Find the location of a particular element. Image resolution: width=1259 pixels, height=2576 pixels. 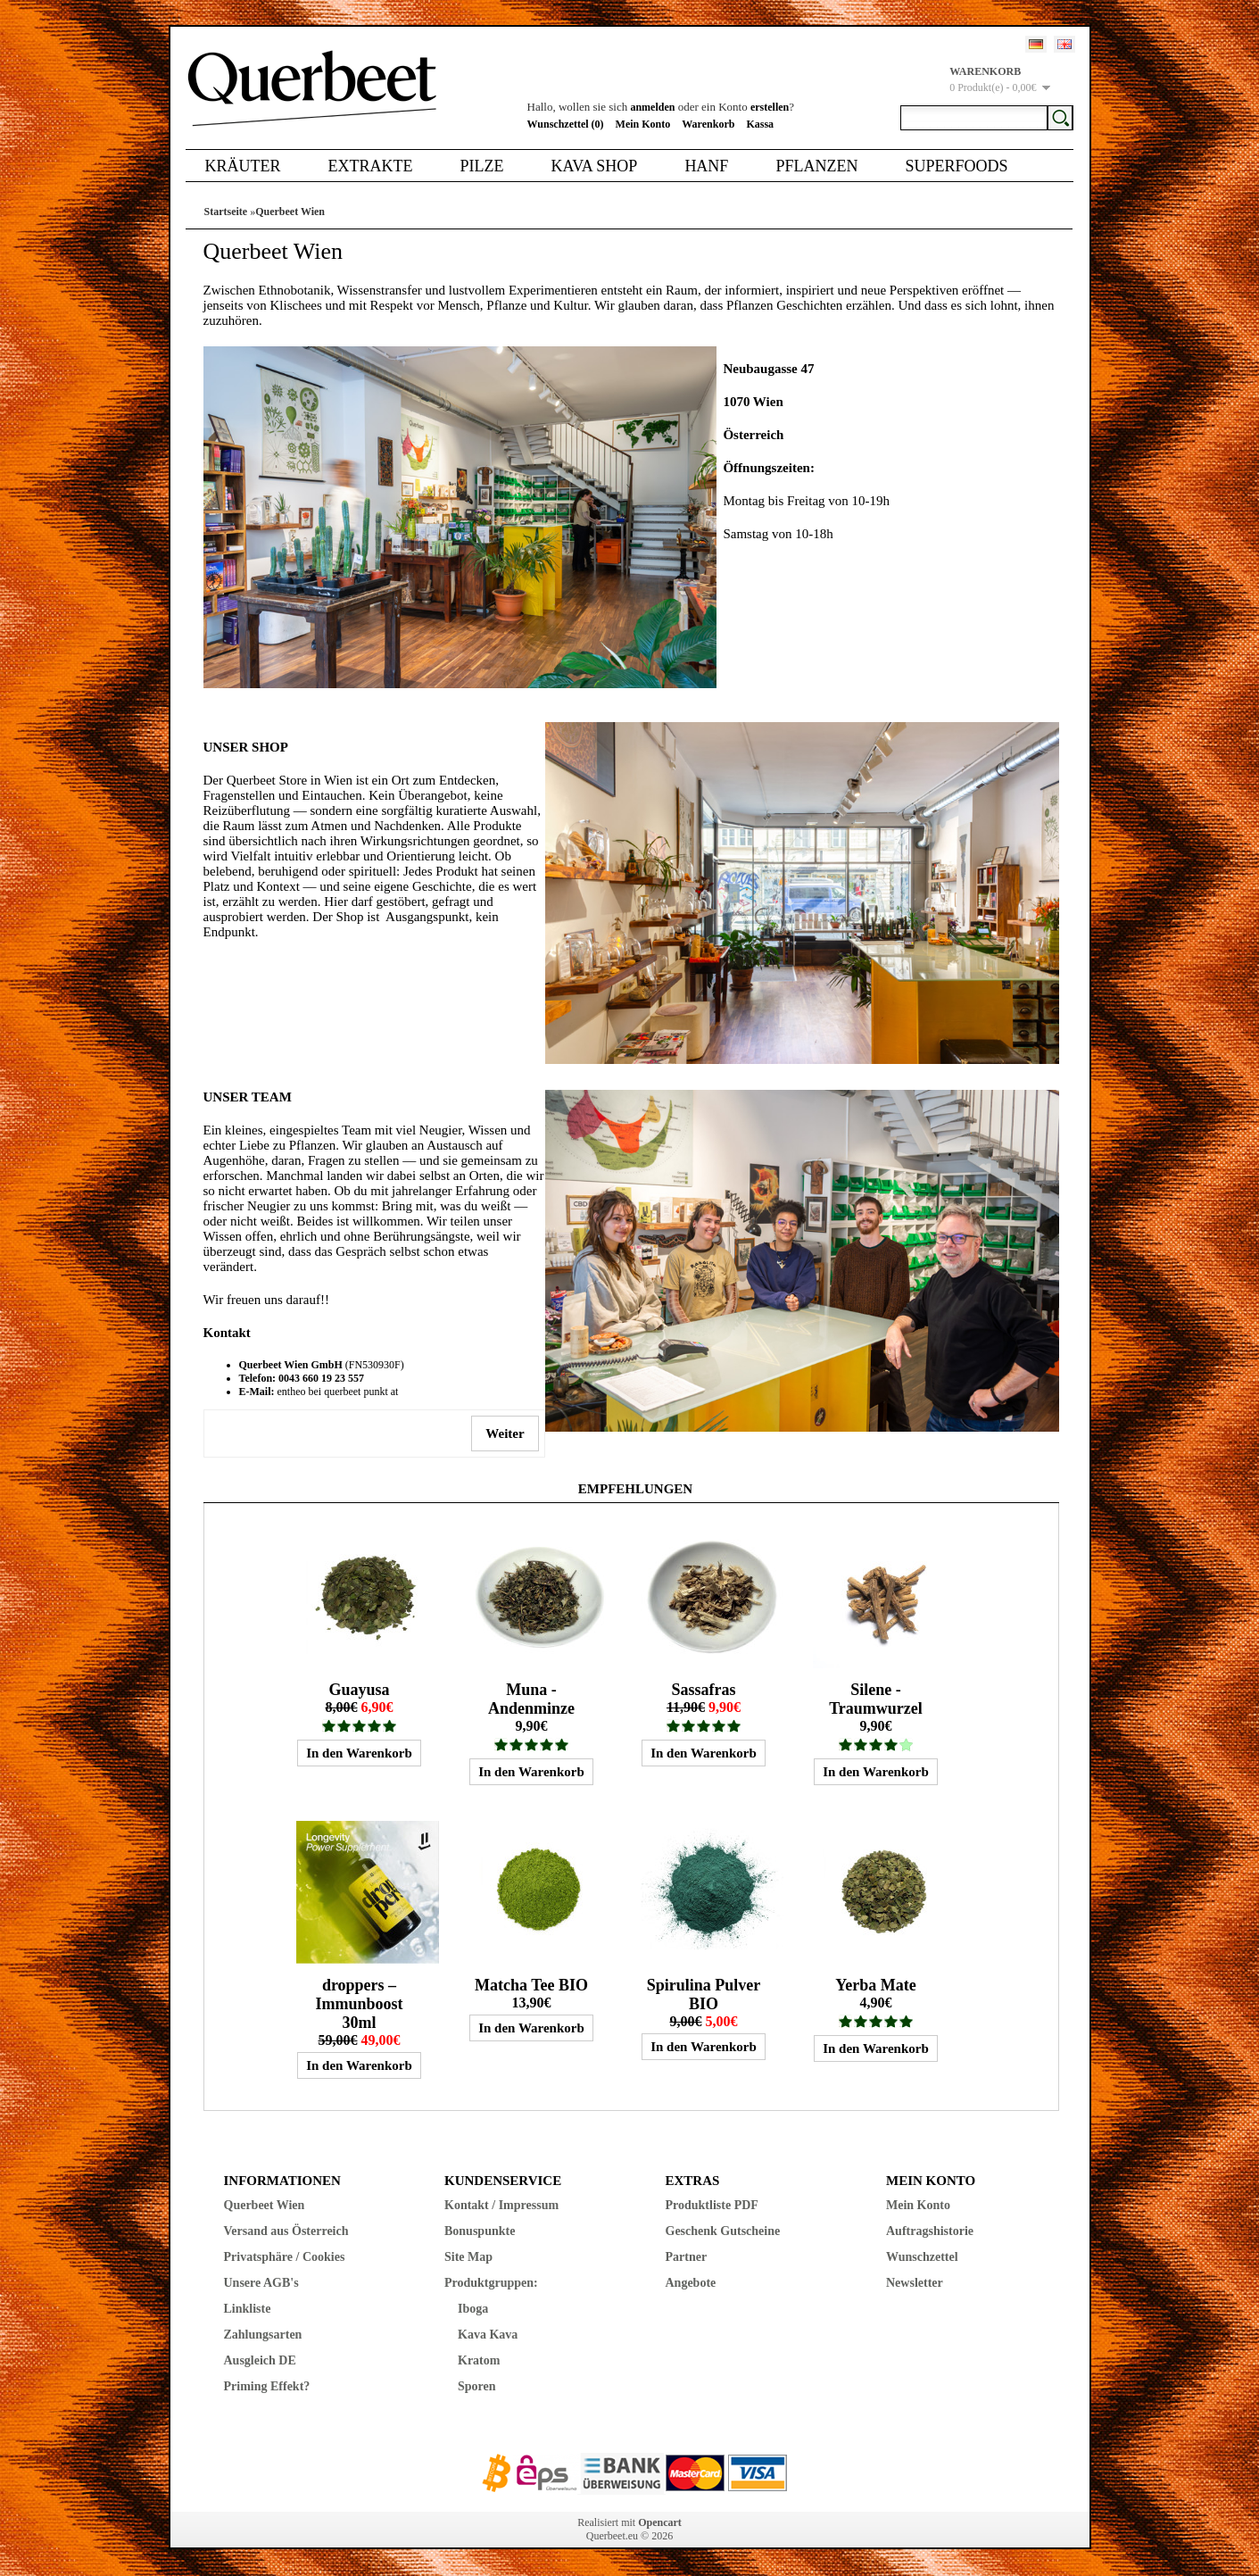

Guayusa is located at coordinates (358, 1690).